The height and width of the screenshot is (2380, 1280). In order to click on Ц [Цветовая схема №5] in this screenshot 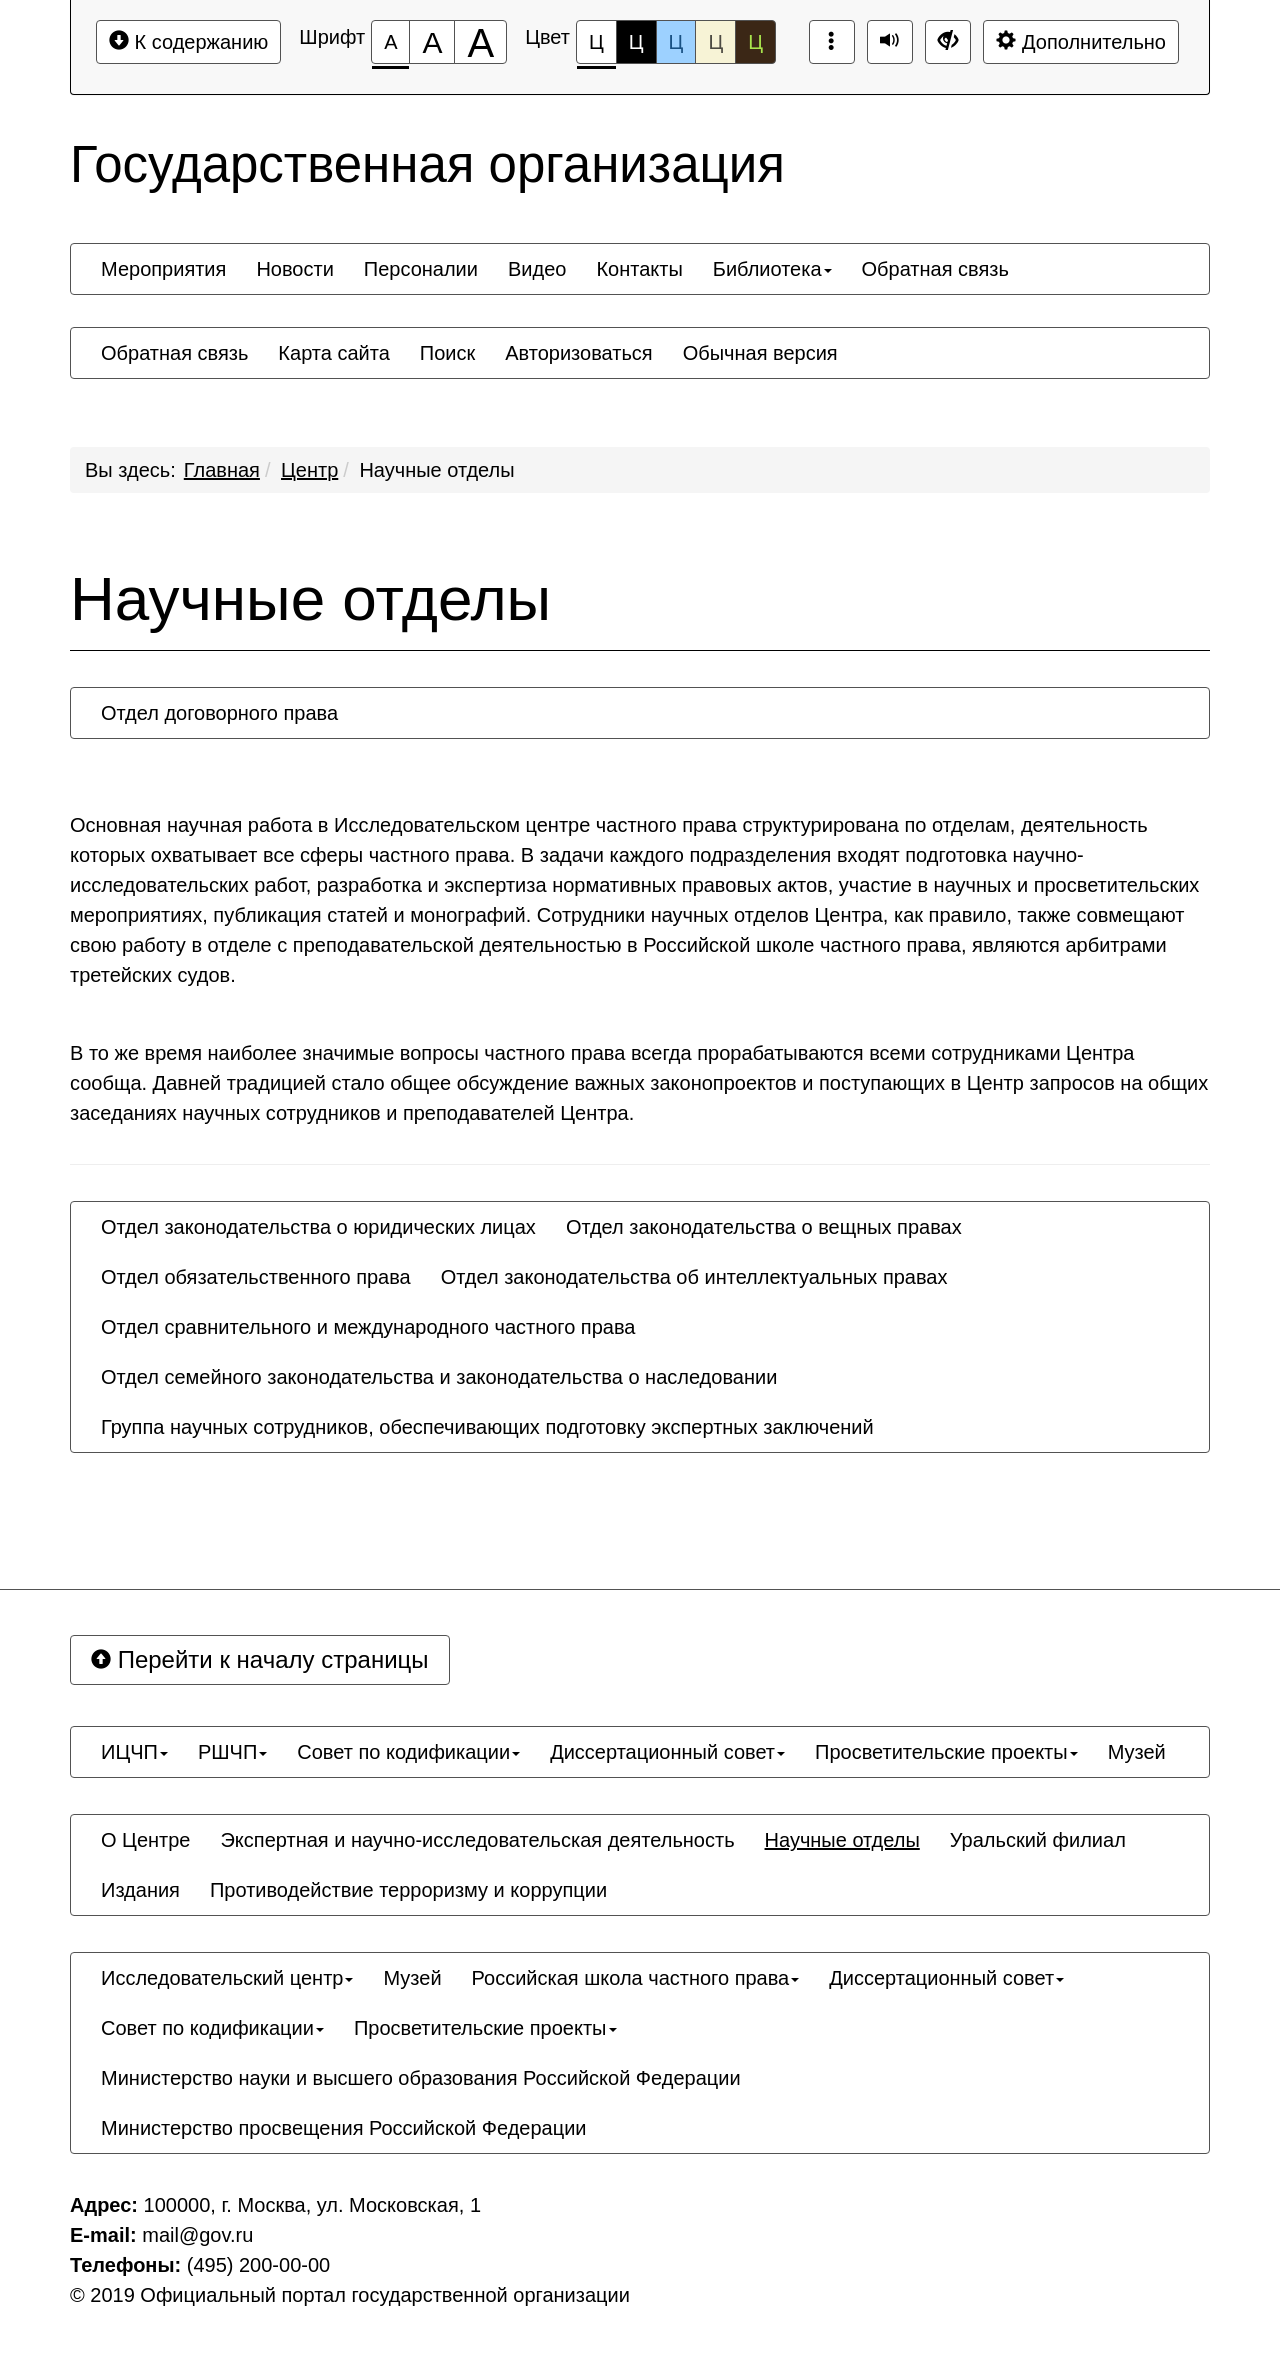, I will do `click(755, 42)`.